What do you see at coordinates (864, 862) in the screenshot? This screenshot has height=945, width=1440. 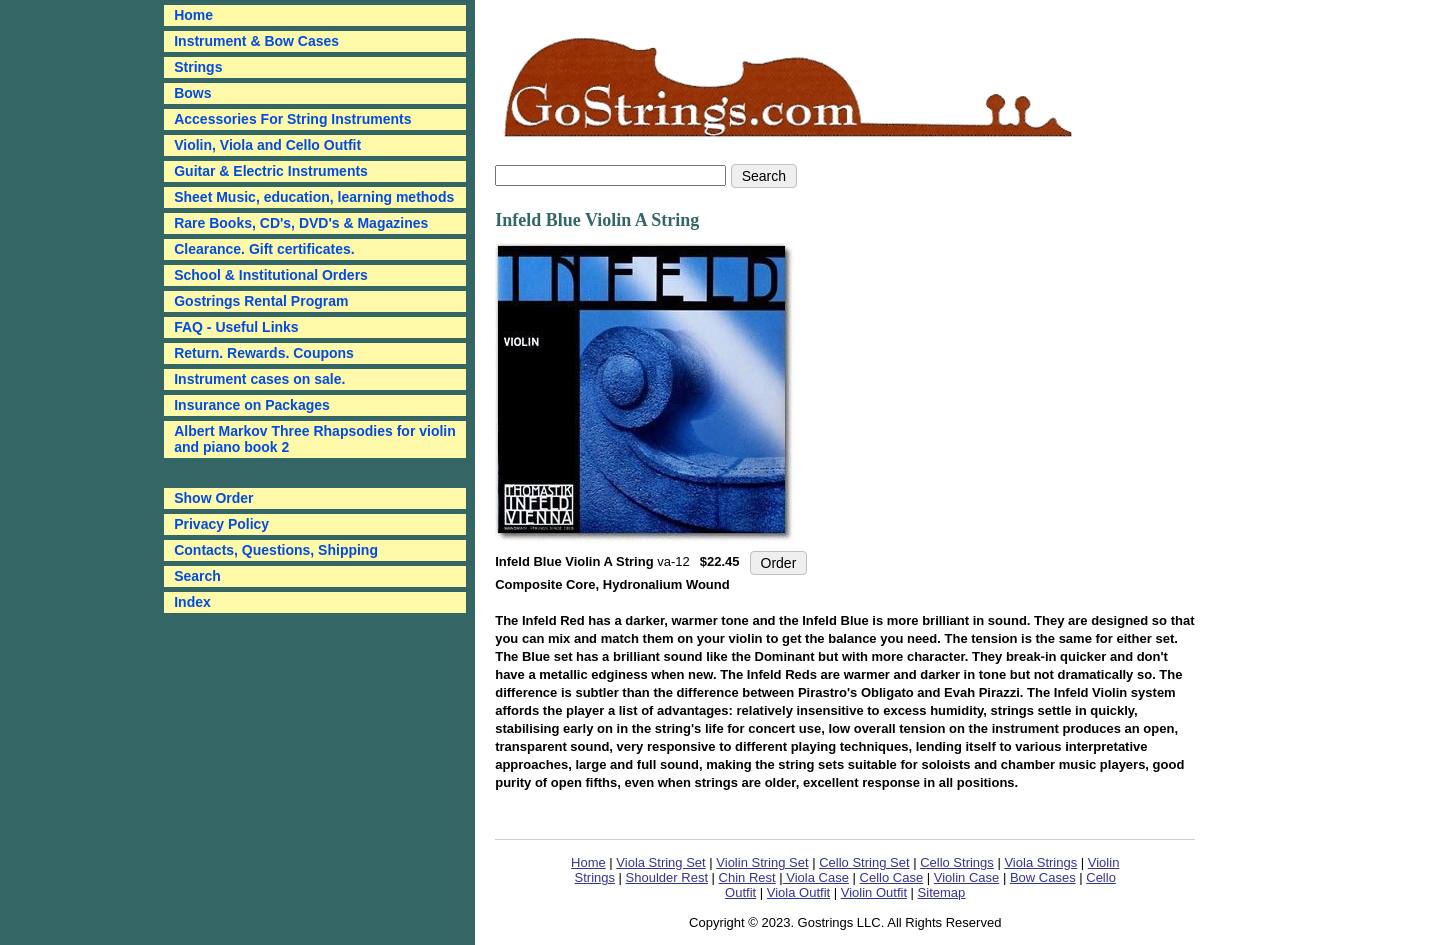 I see `Cello String Set` at bounding box center [864, 862].